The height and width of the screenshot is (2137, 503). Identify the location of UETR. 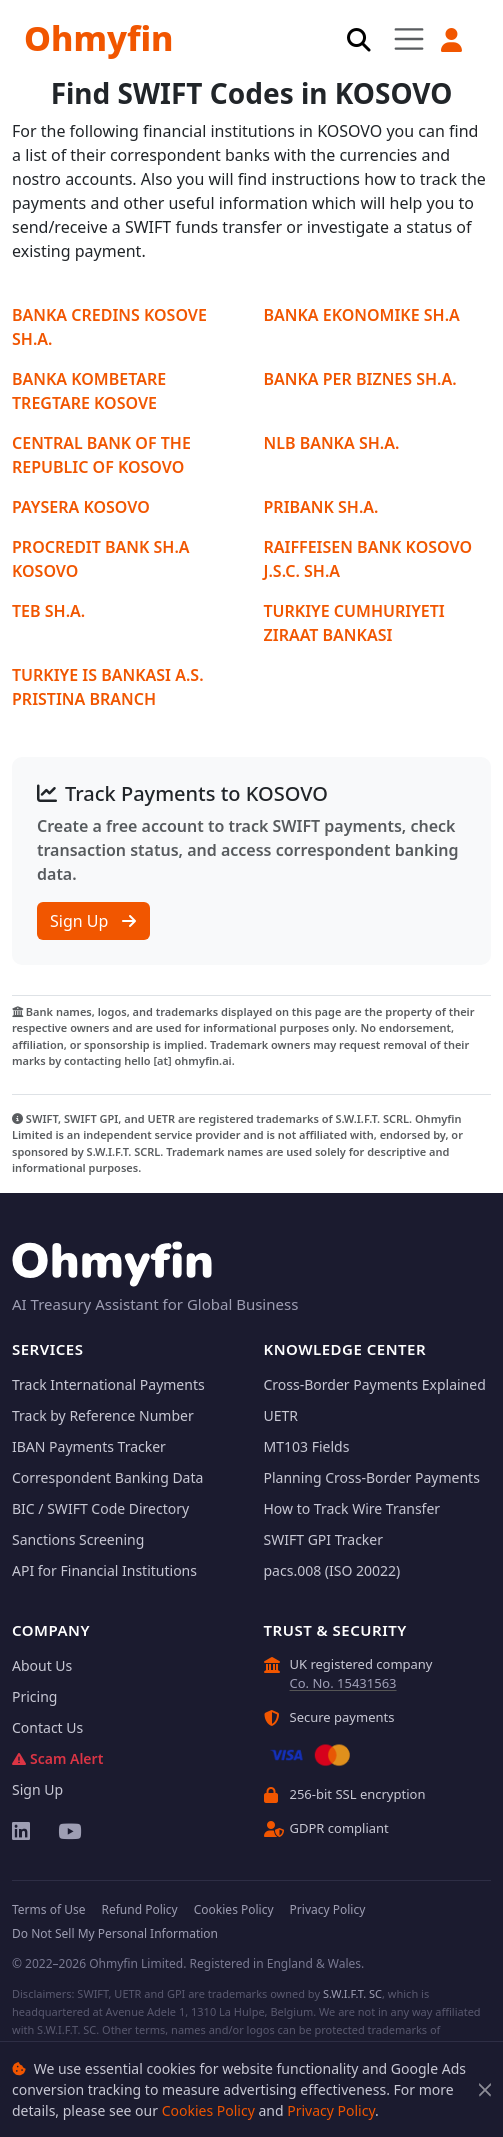
(281, 1415).